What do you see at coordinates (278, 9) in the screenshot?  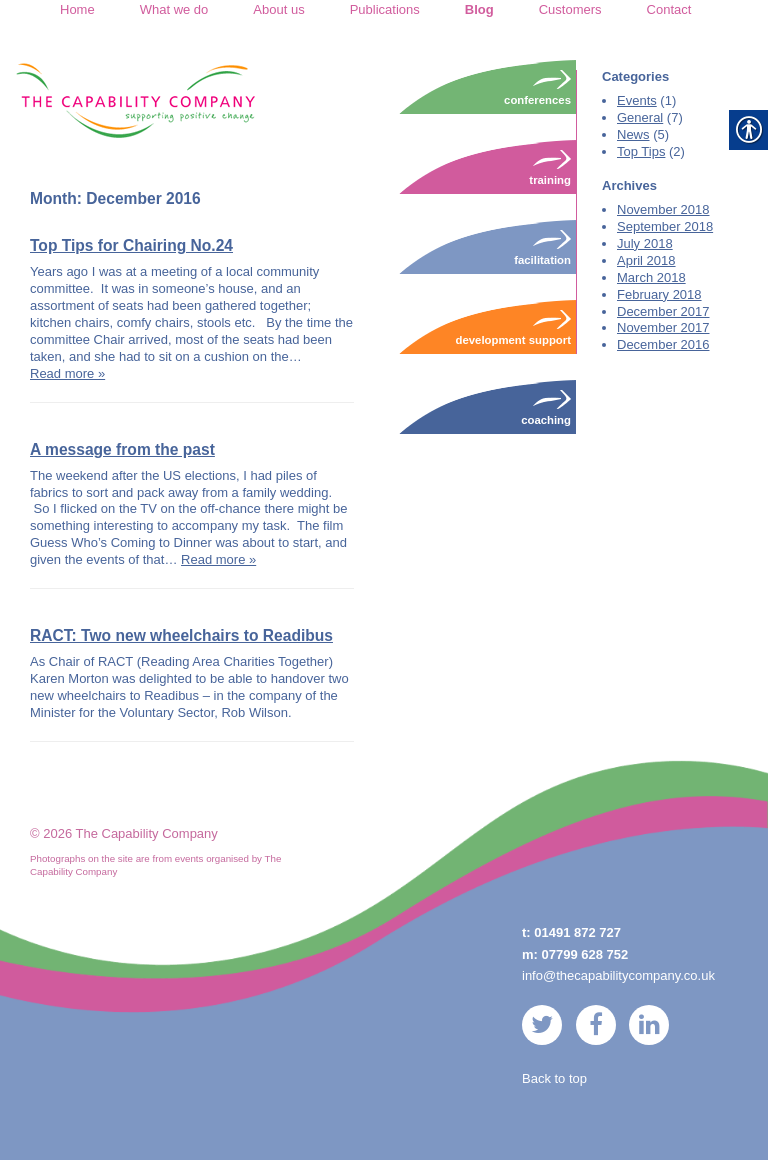 I see `About us [link]` at bounding box center [278, 9].